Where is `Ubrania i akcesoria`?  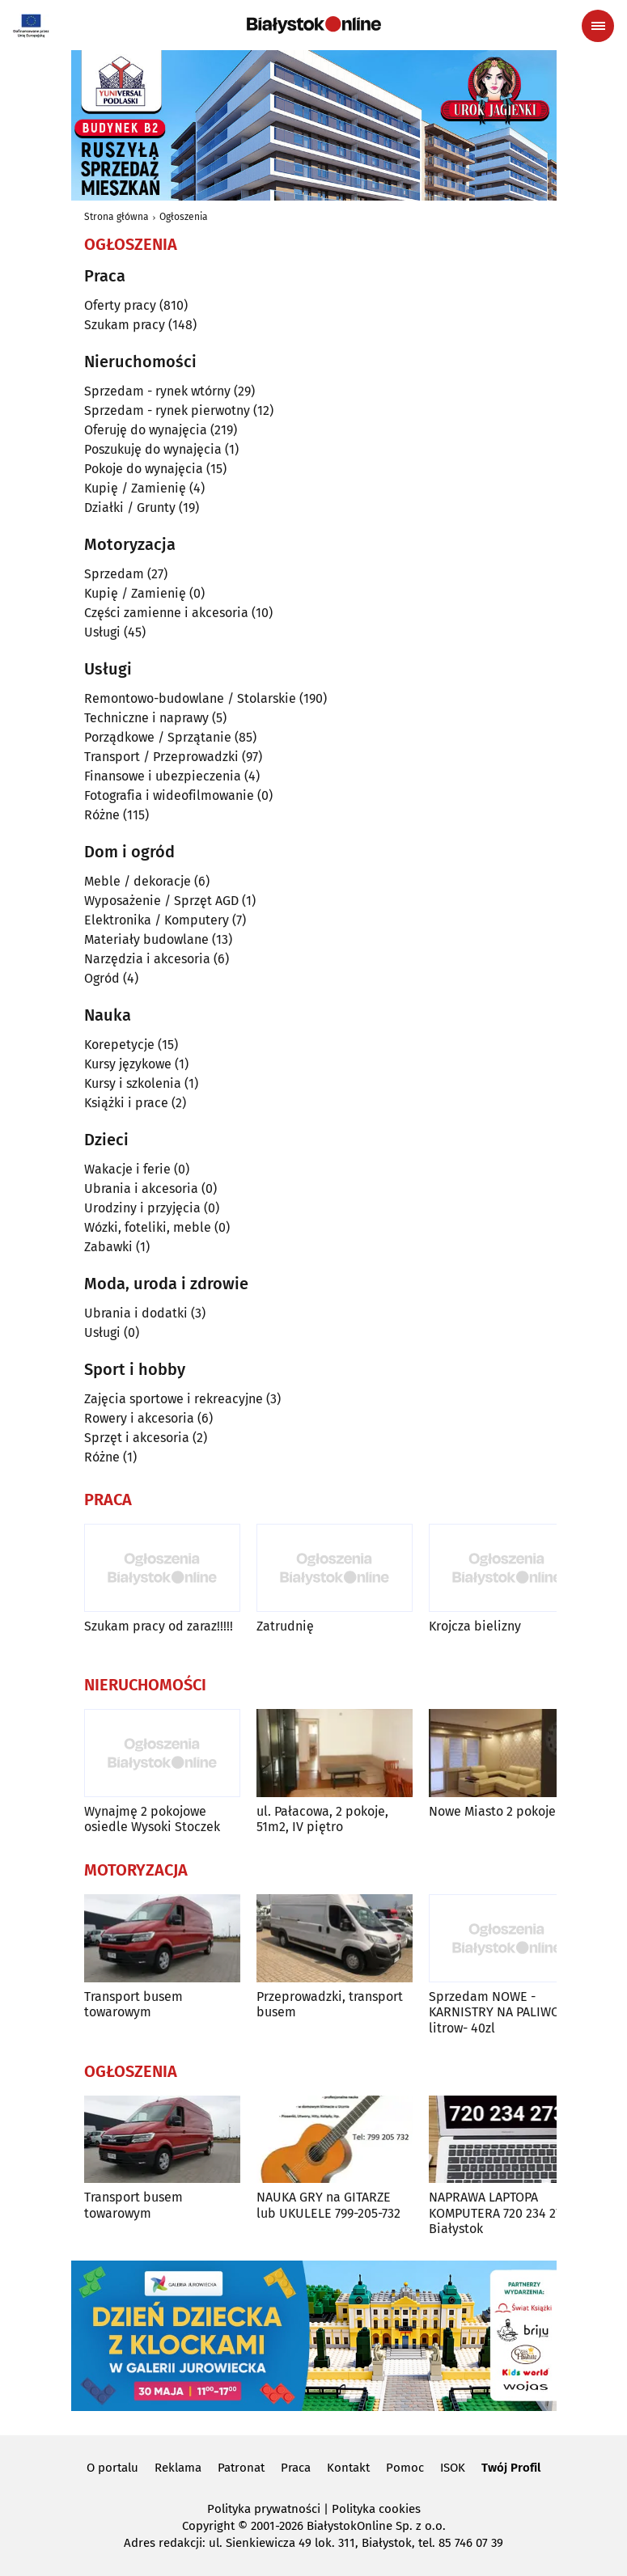
Ubrania i akcesoria is located at coordinates (141, 1188).